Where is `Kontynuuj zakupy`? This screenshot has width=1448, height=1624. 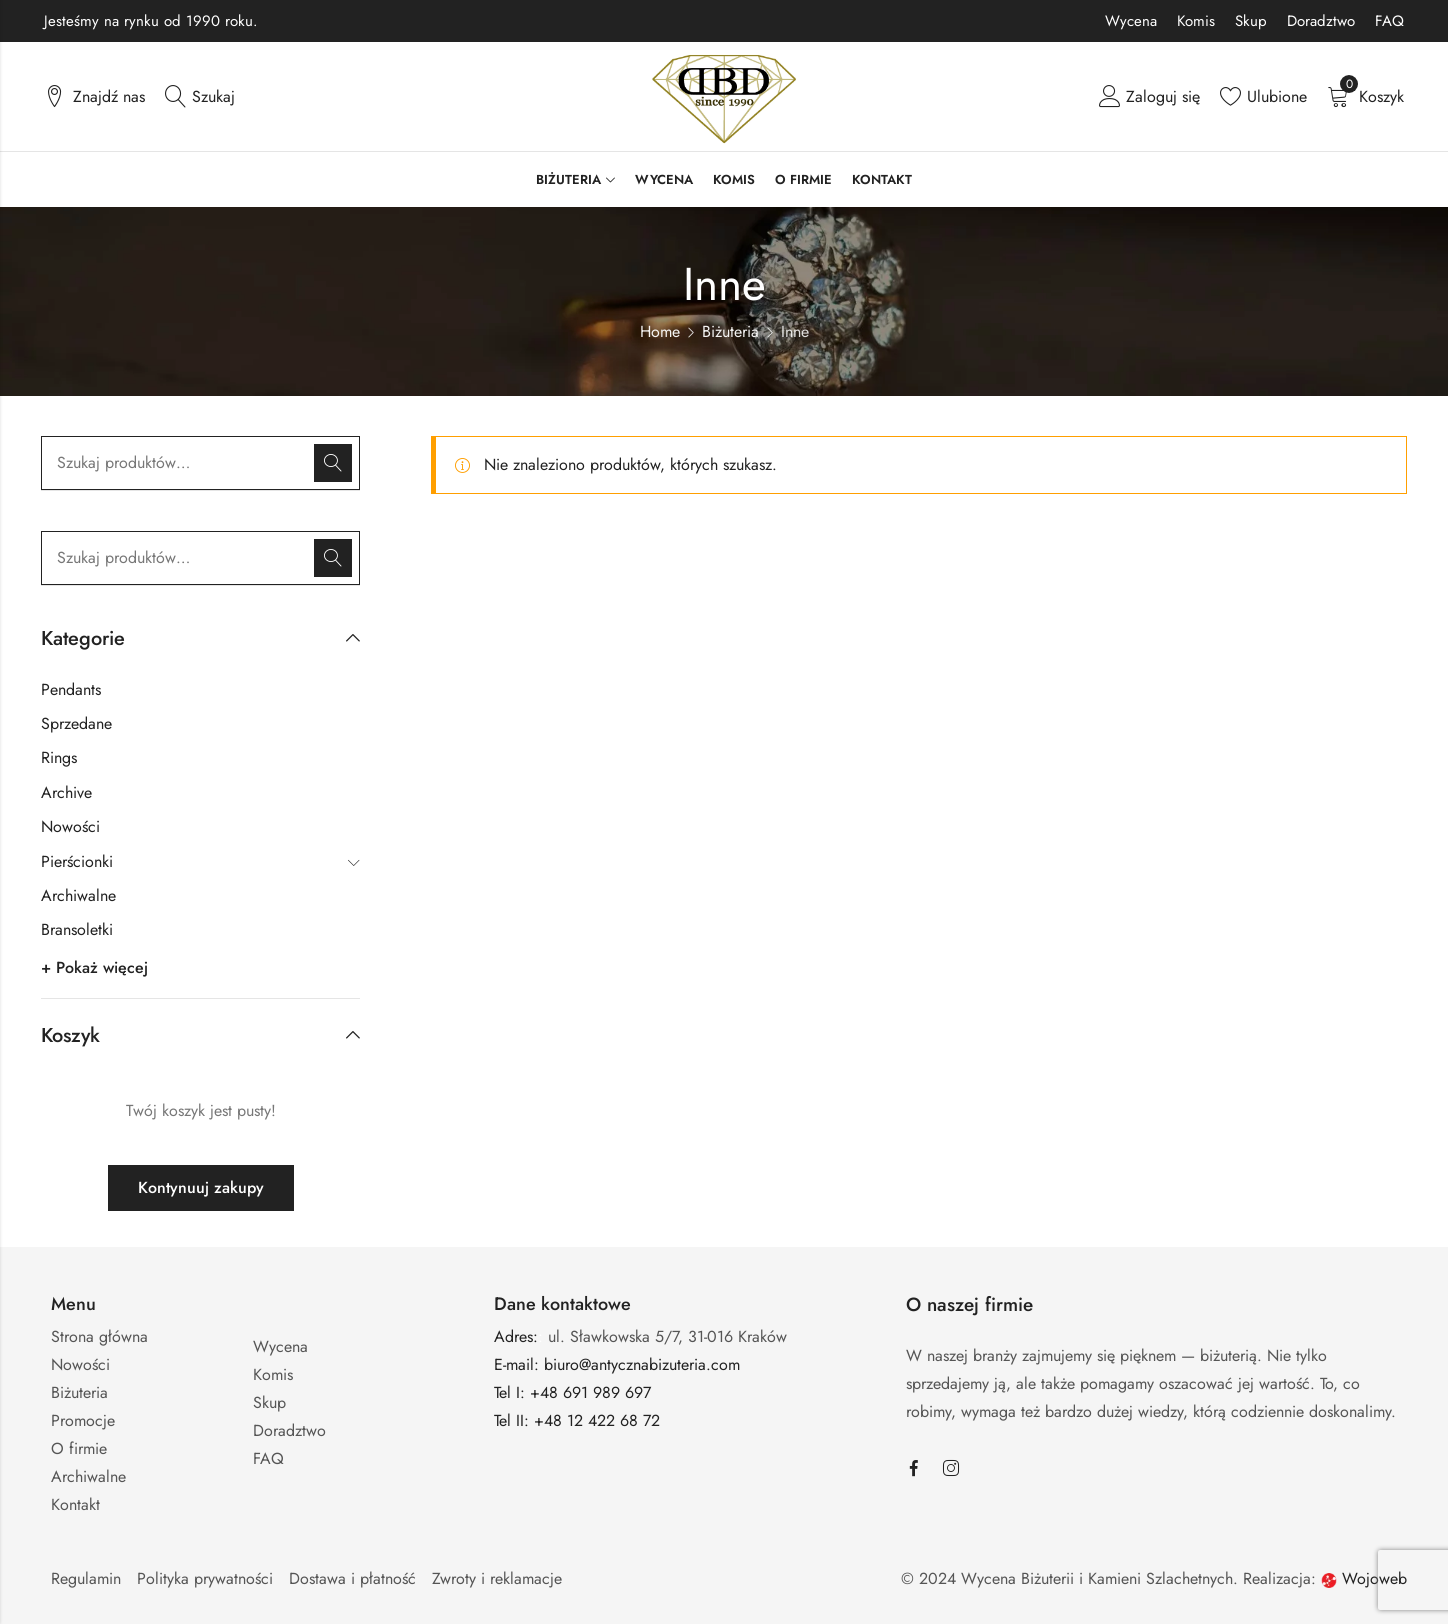
Kontynuuj zakupy is located at coordinates (201, 1187).